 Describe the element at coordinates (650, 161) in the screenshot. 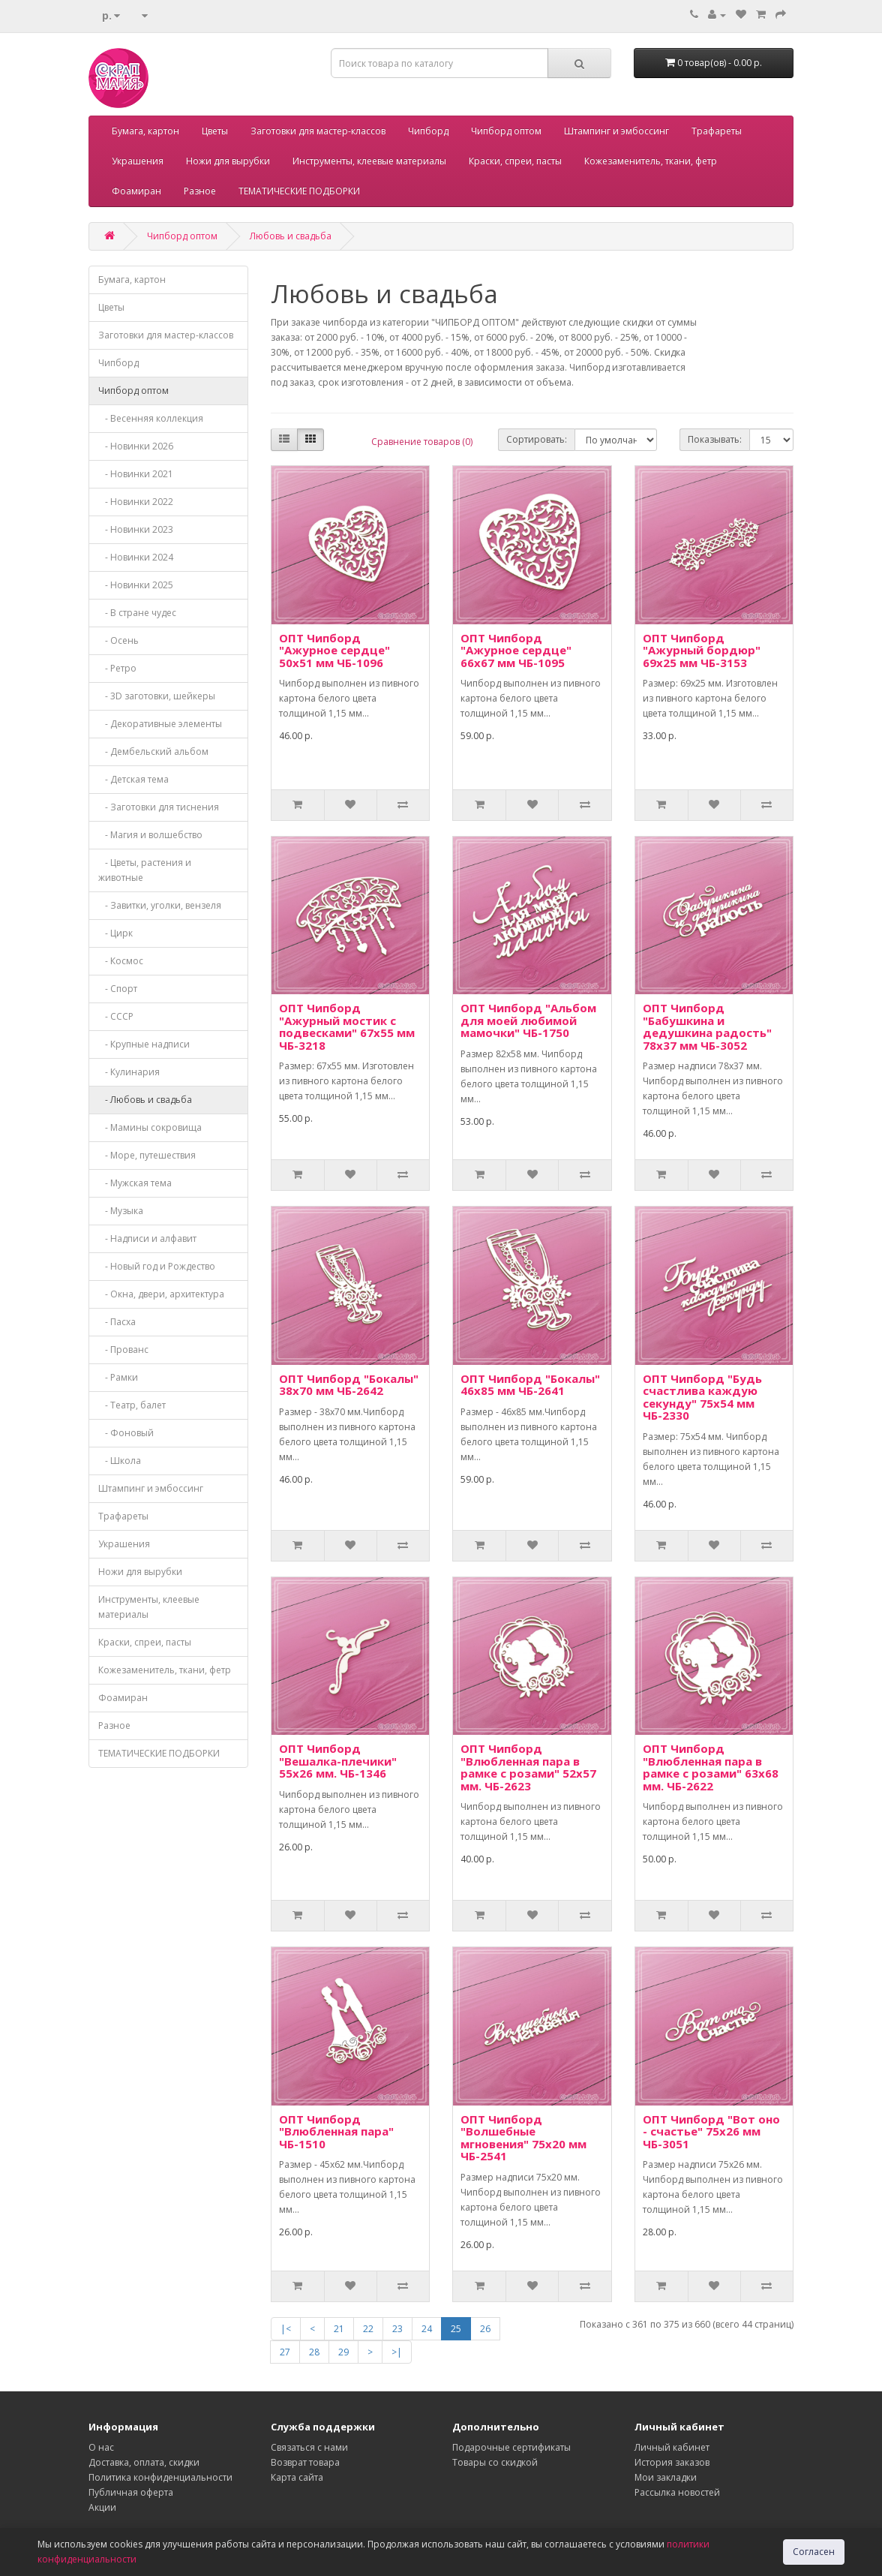

I see `Кожезаменитель, ткани, фетр` at that location.